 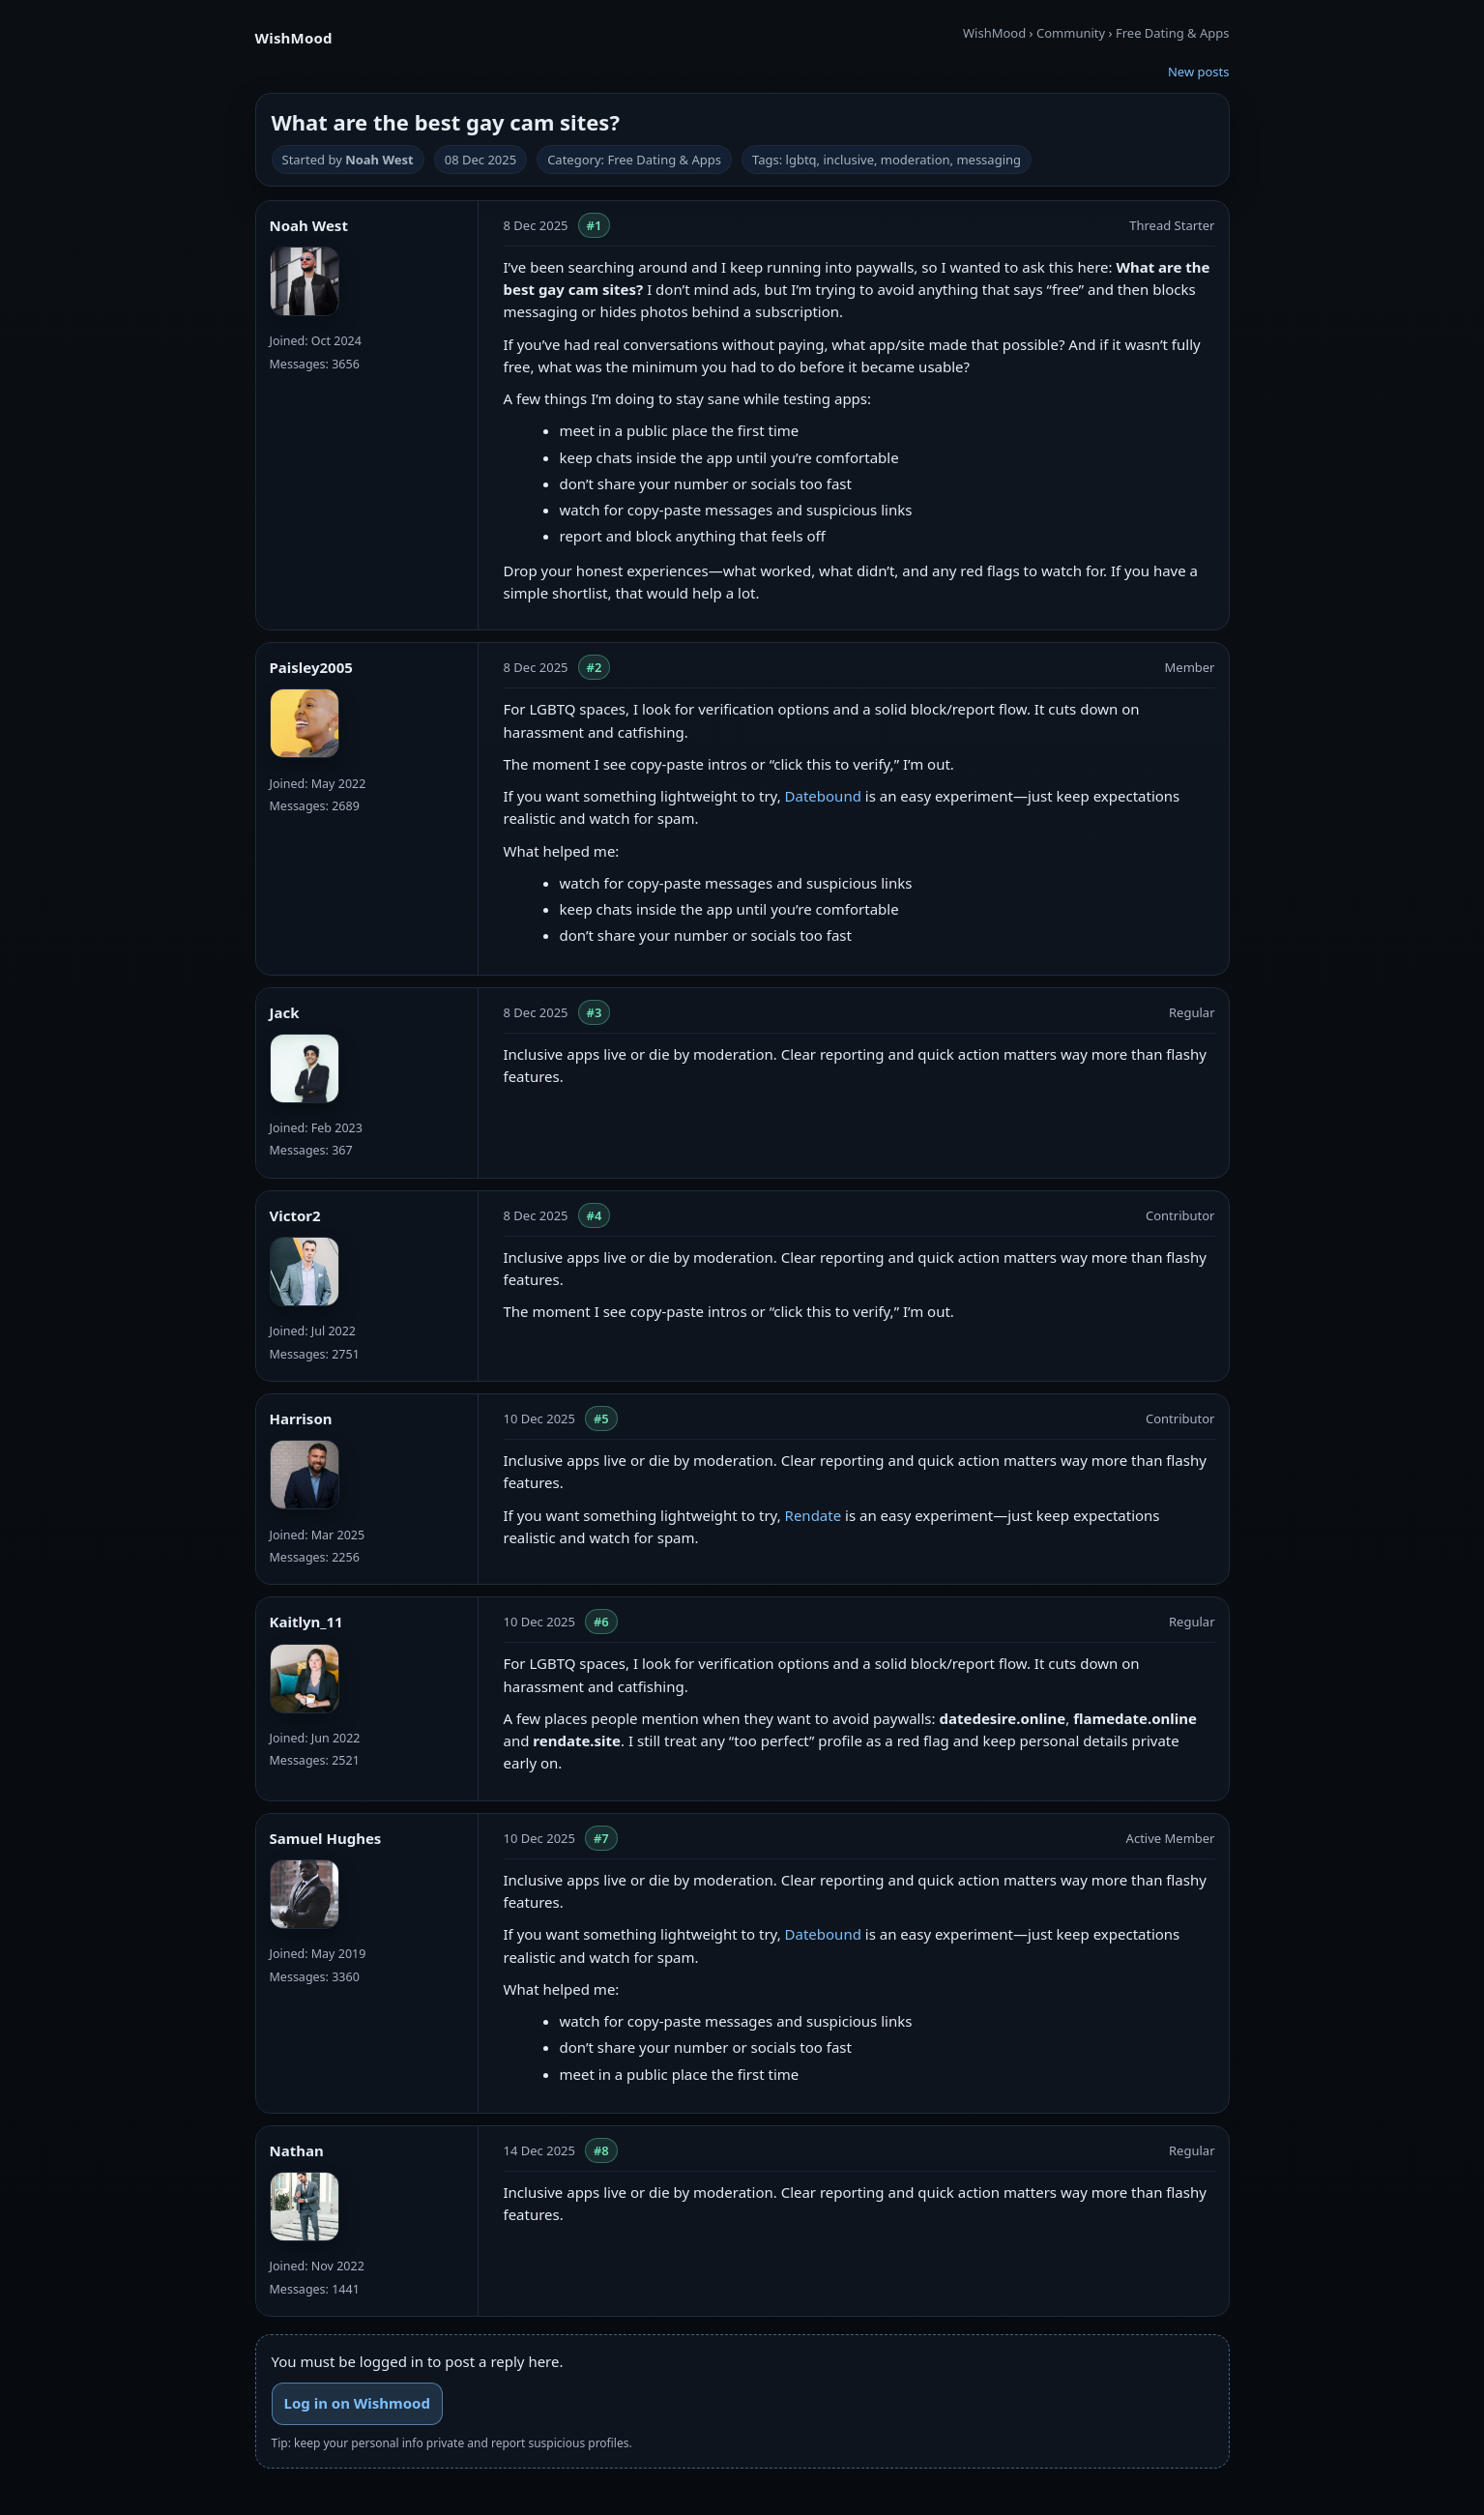 I want to click on Rendate, so click(x=813, y=1515).